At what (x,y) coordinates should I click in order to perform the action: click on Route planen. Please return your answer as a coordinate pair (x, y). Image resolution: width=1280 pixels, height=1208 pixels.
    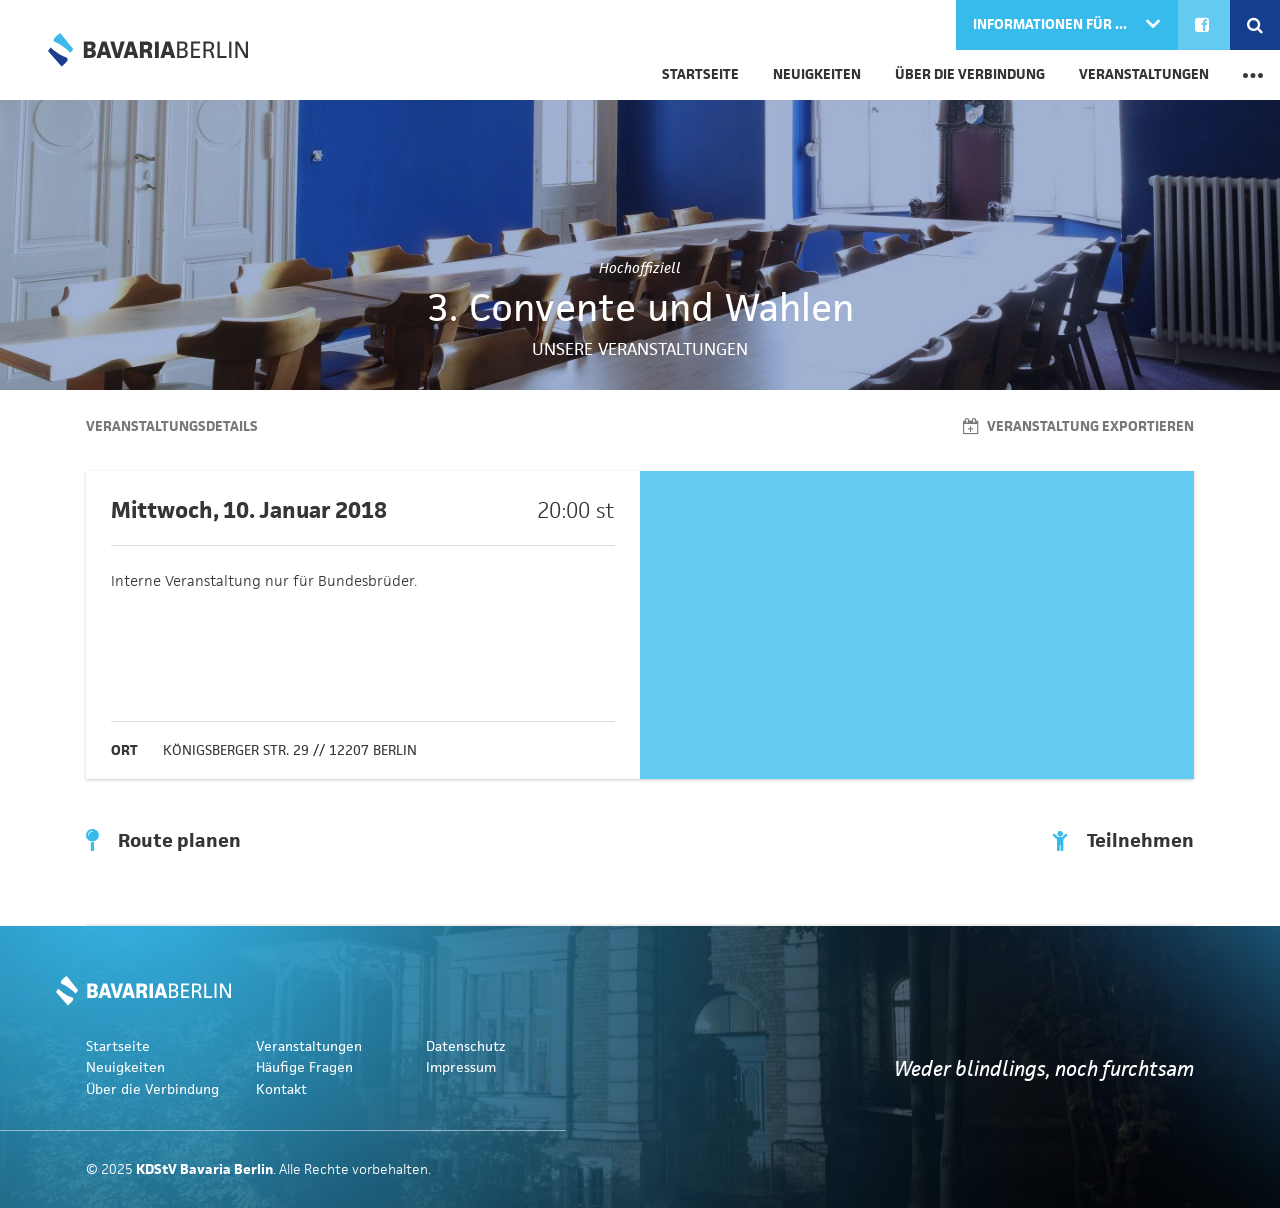
    Looking at the image, I should click on (163, 841).